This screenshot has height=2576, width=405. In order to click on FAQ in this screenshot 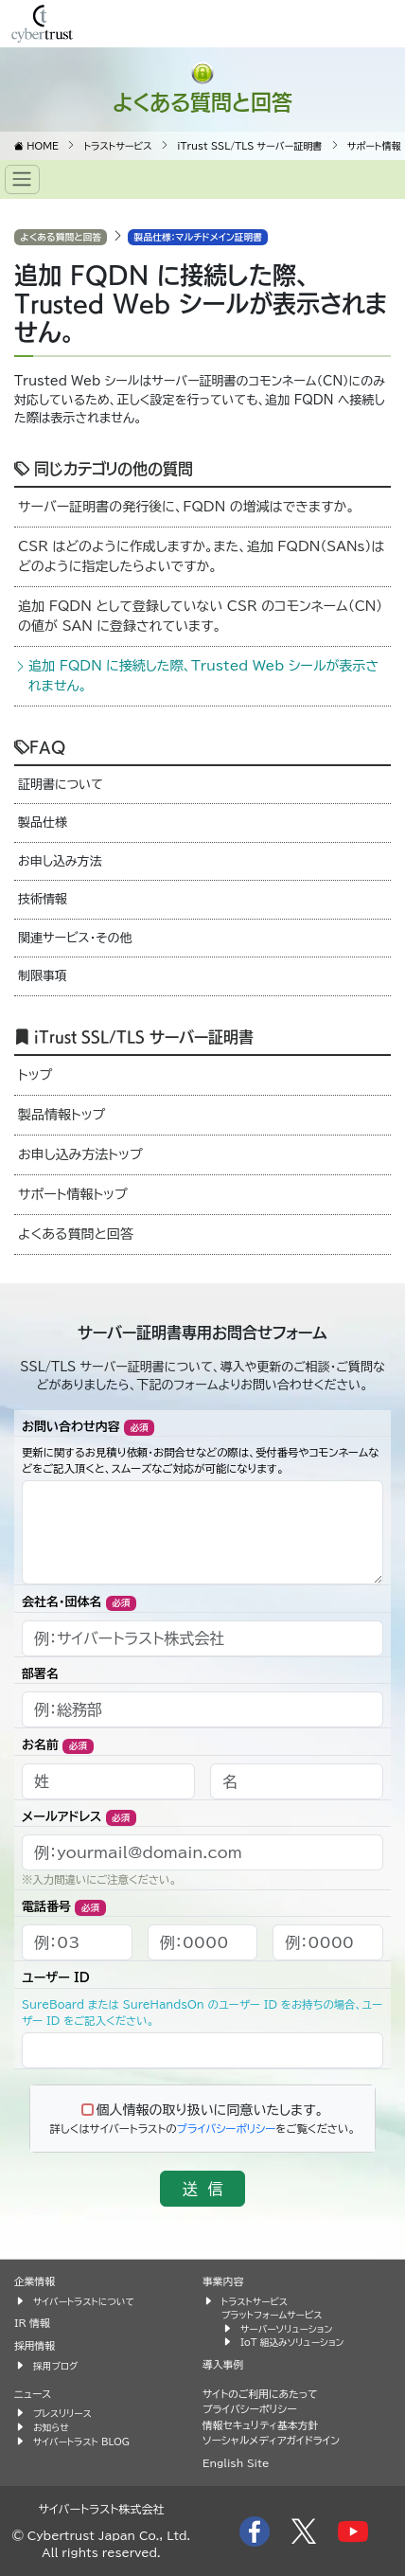, I will do `click(39, 746)`.